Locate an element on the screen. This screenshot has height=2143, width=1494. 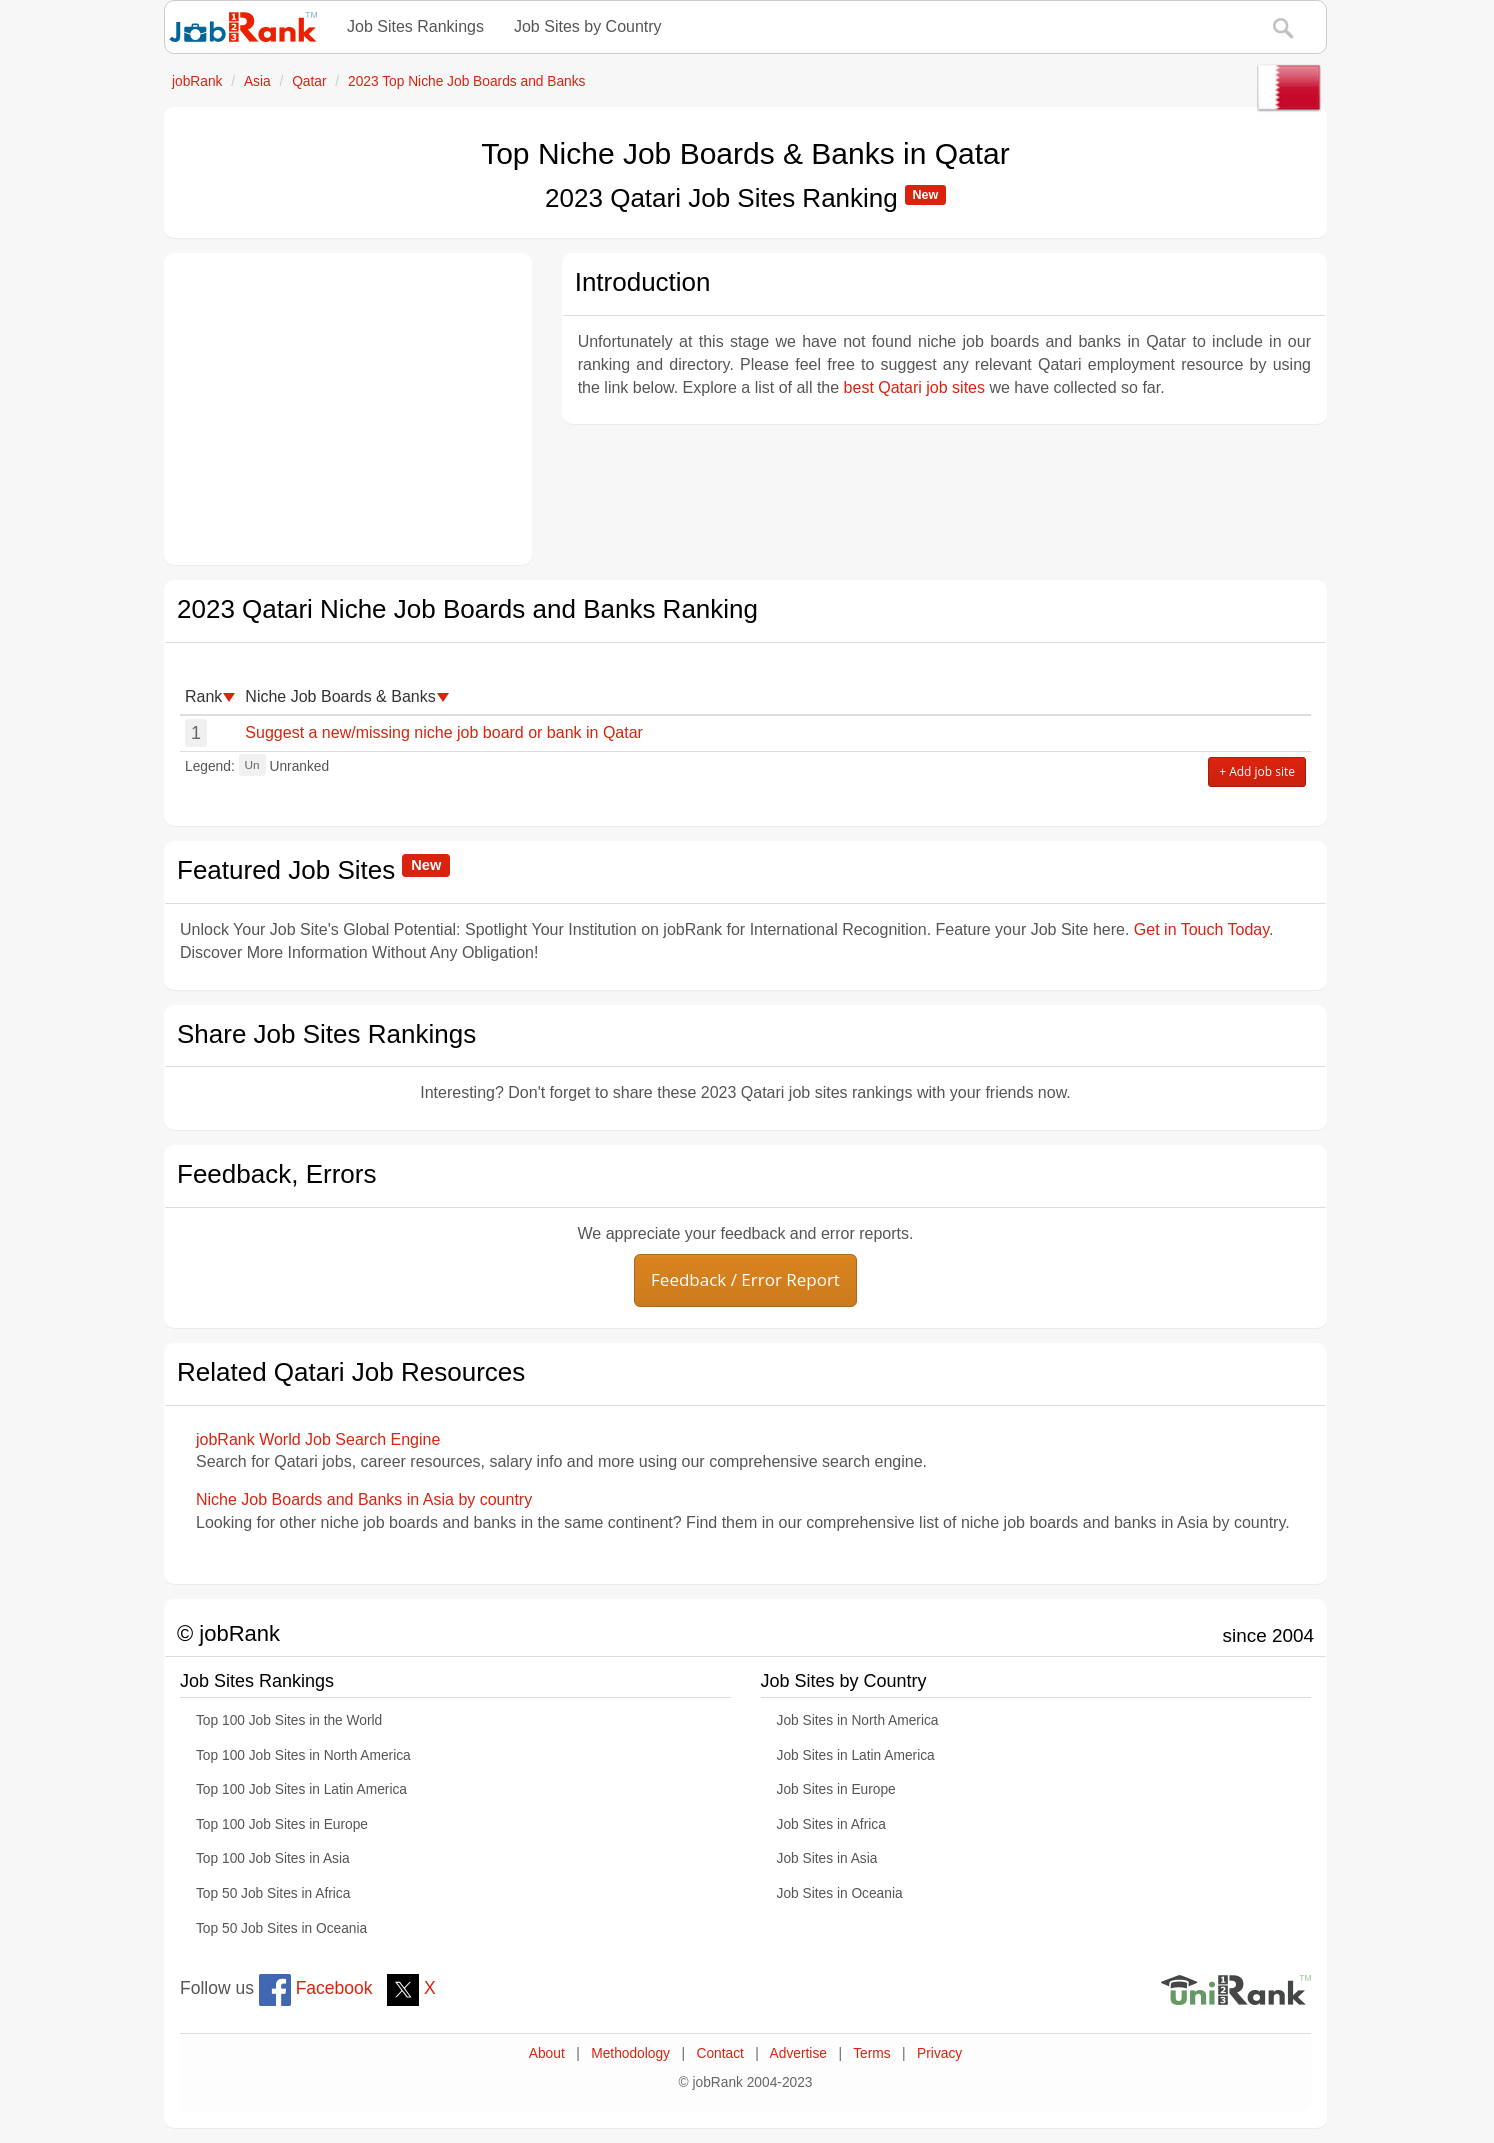
Job Sites by Country is located at coordinates (588, 26).